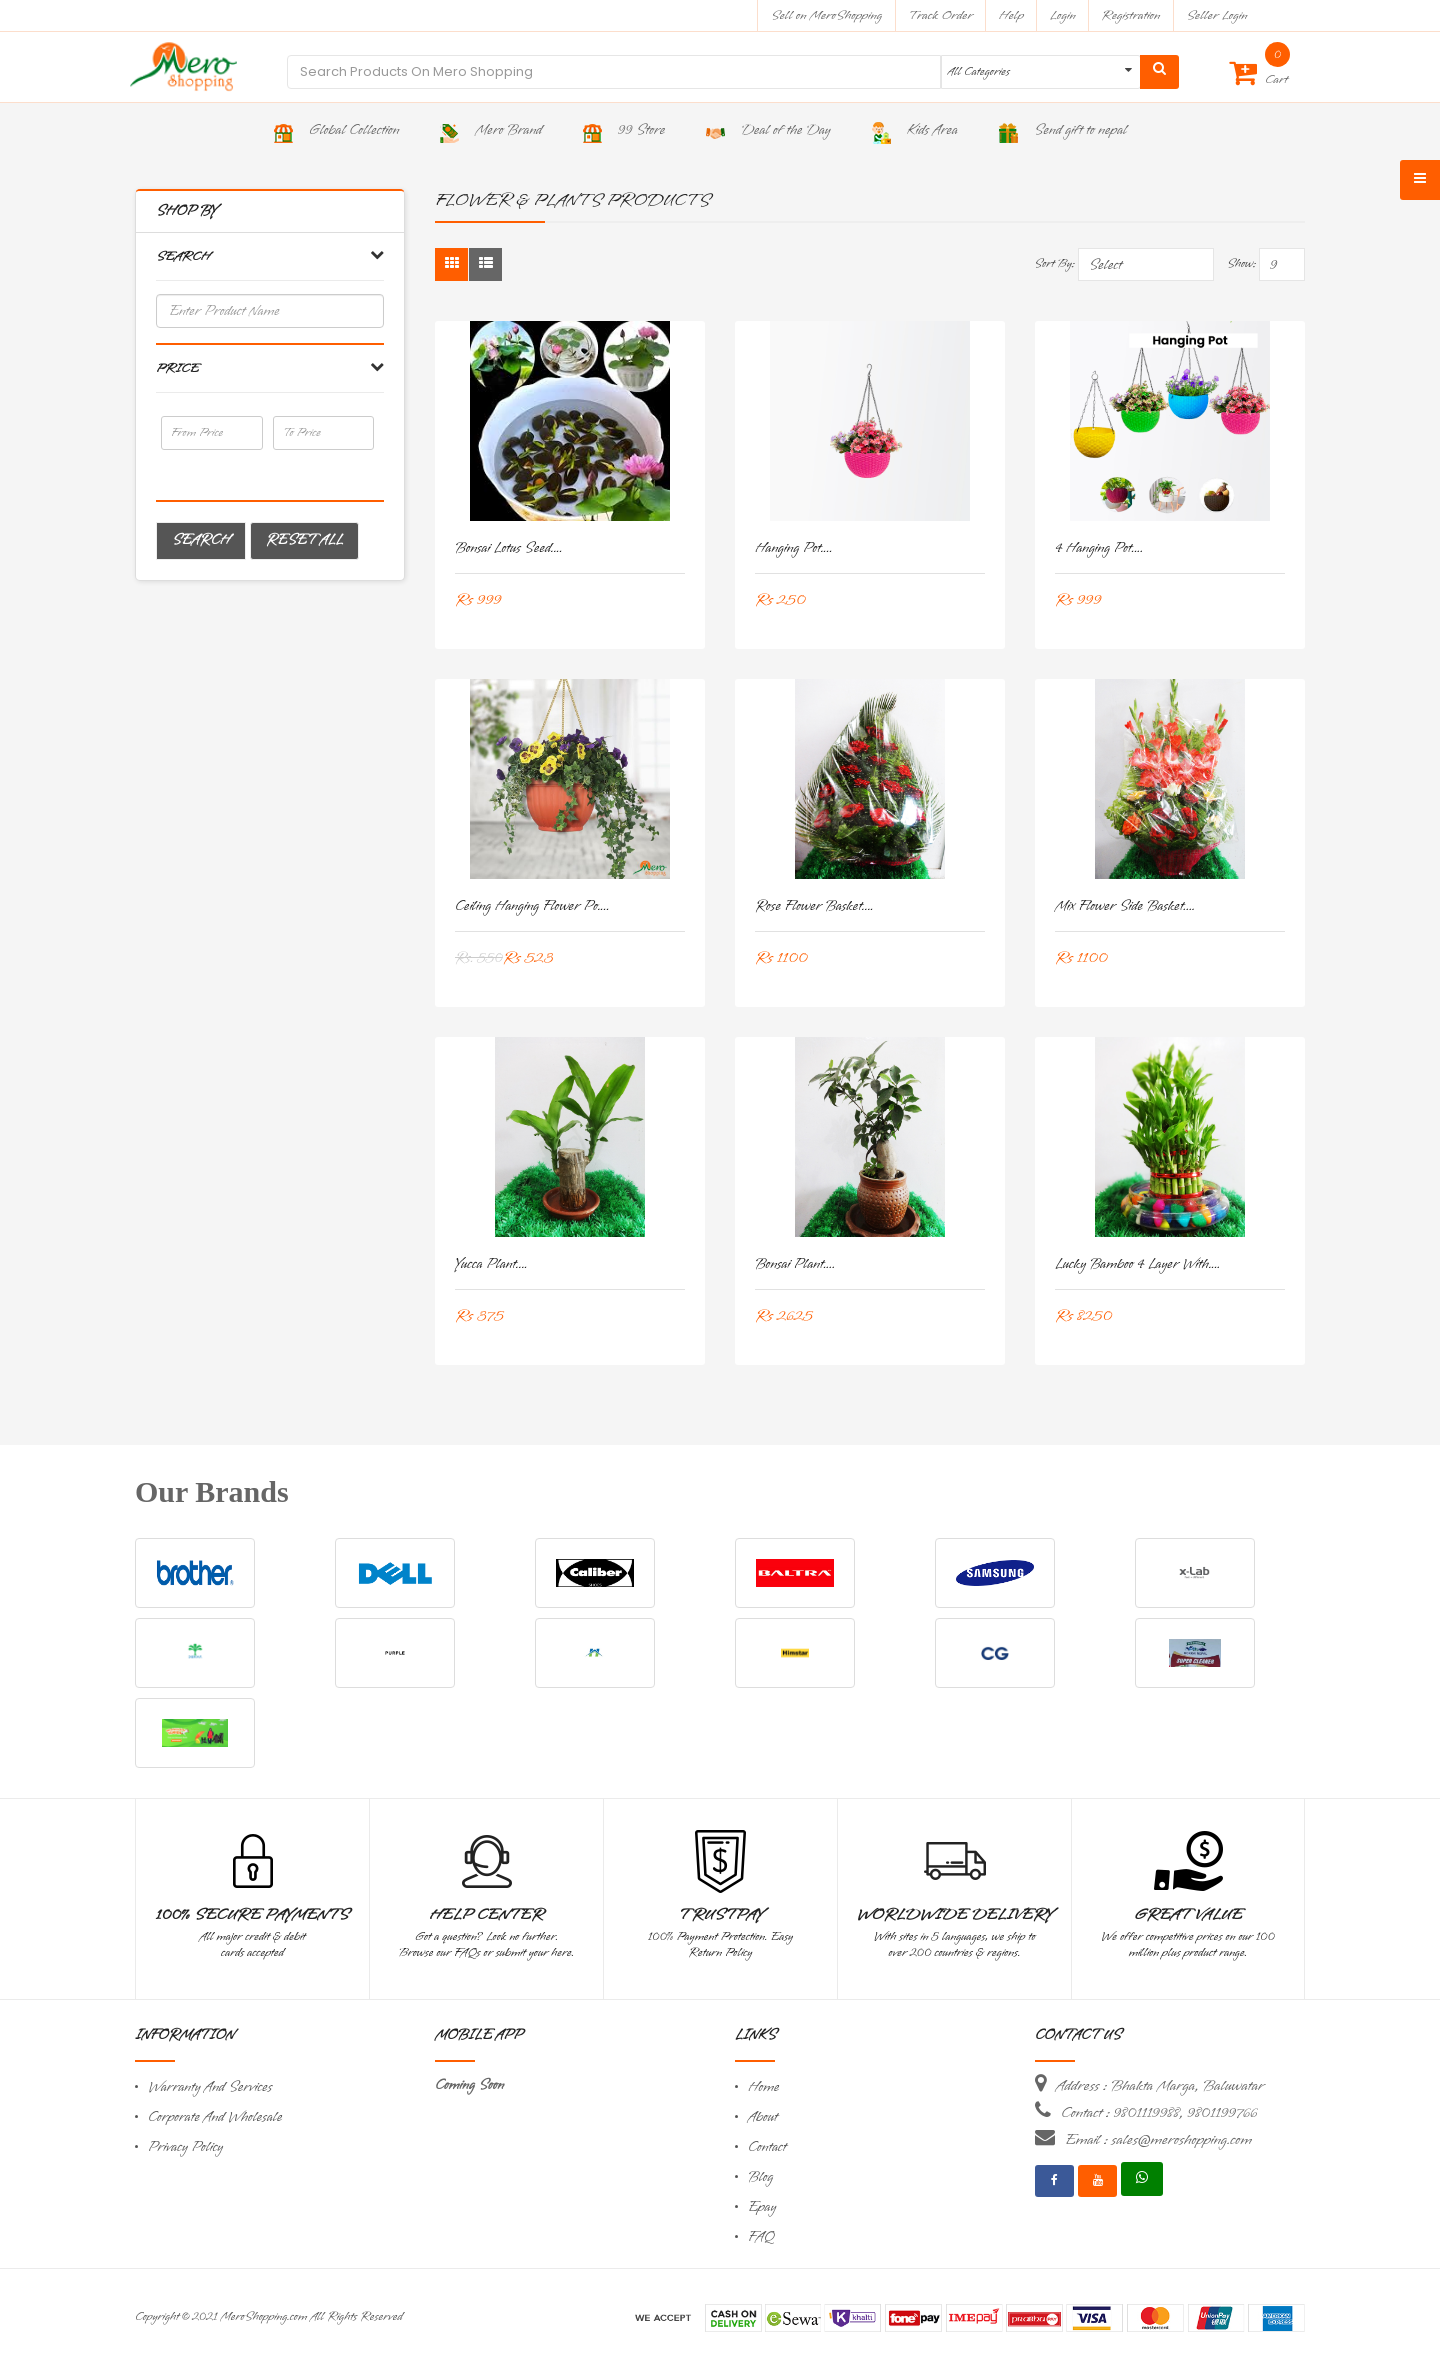 Image resolution: width=1440 pixels, height=2377 pixels. Describe the element at coordinates (761, 2237) in the screenshot. I see `FAQ` at that location.